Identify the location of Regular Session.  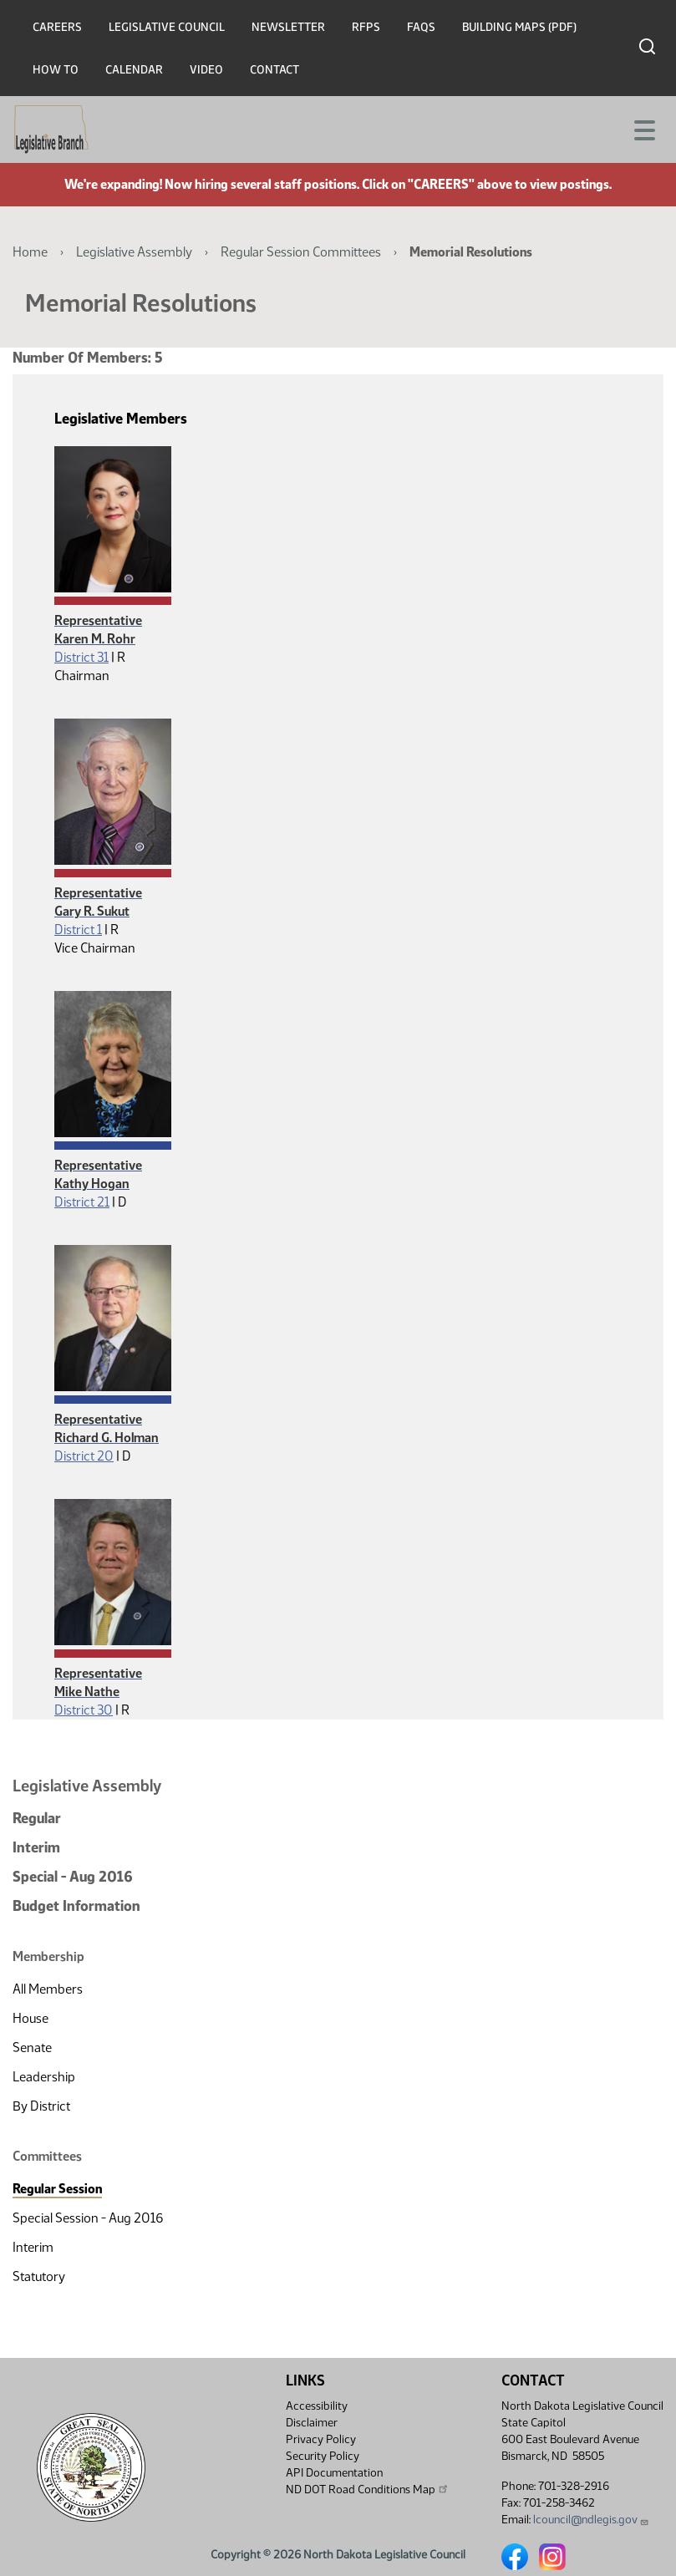
(57, 2189).